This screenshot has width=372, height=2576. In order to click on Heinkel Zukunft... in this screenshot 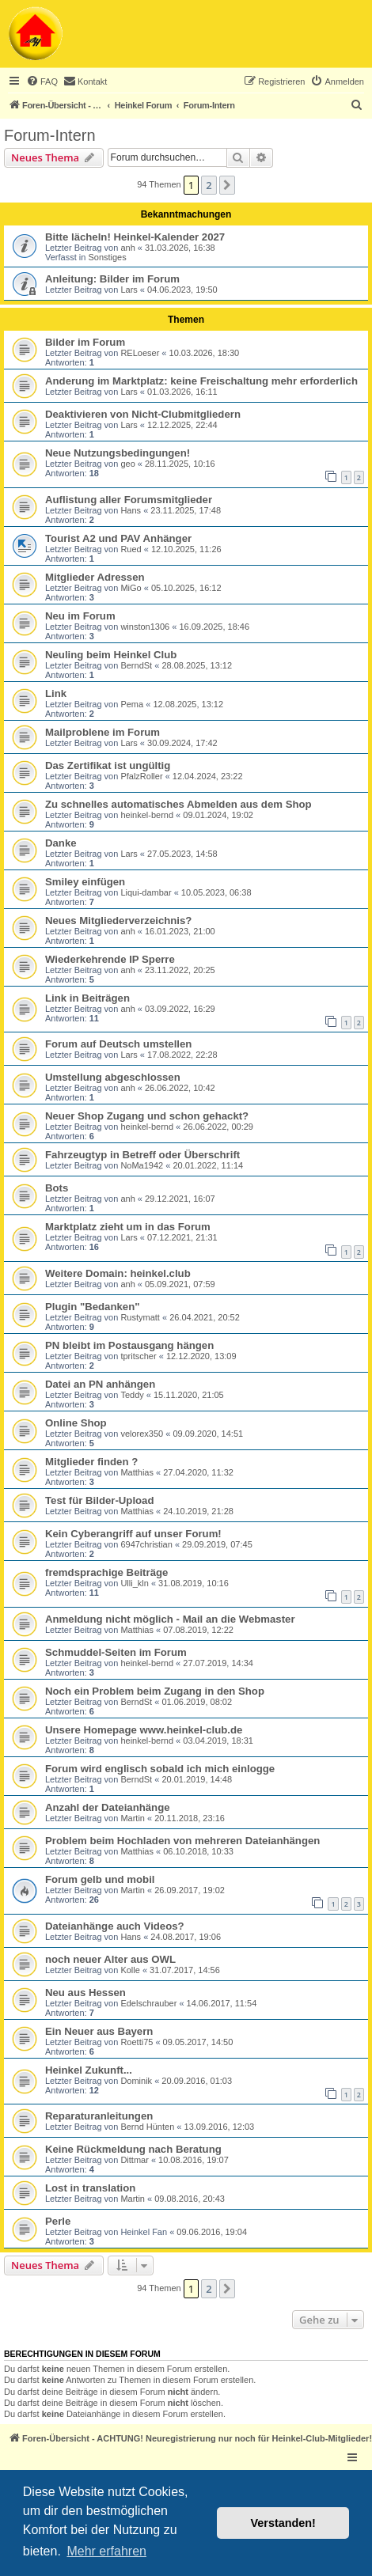, I will do `click(88, 2070)`.